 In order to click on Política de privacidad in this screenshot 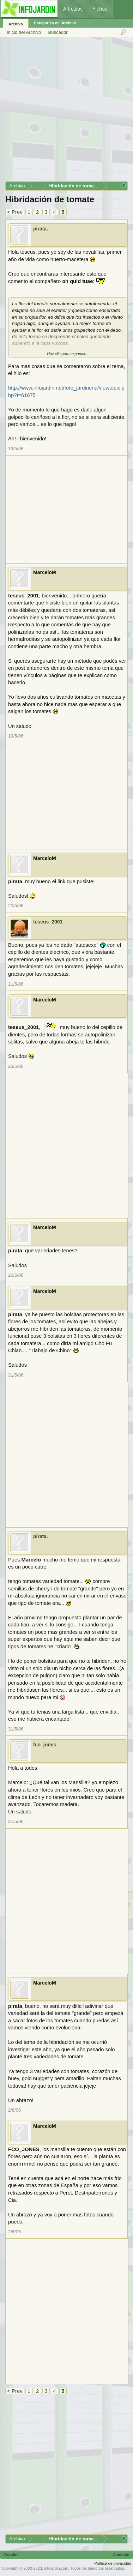, I will do `click(112, 2563)`.